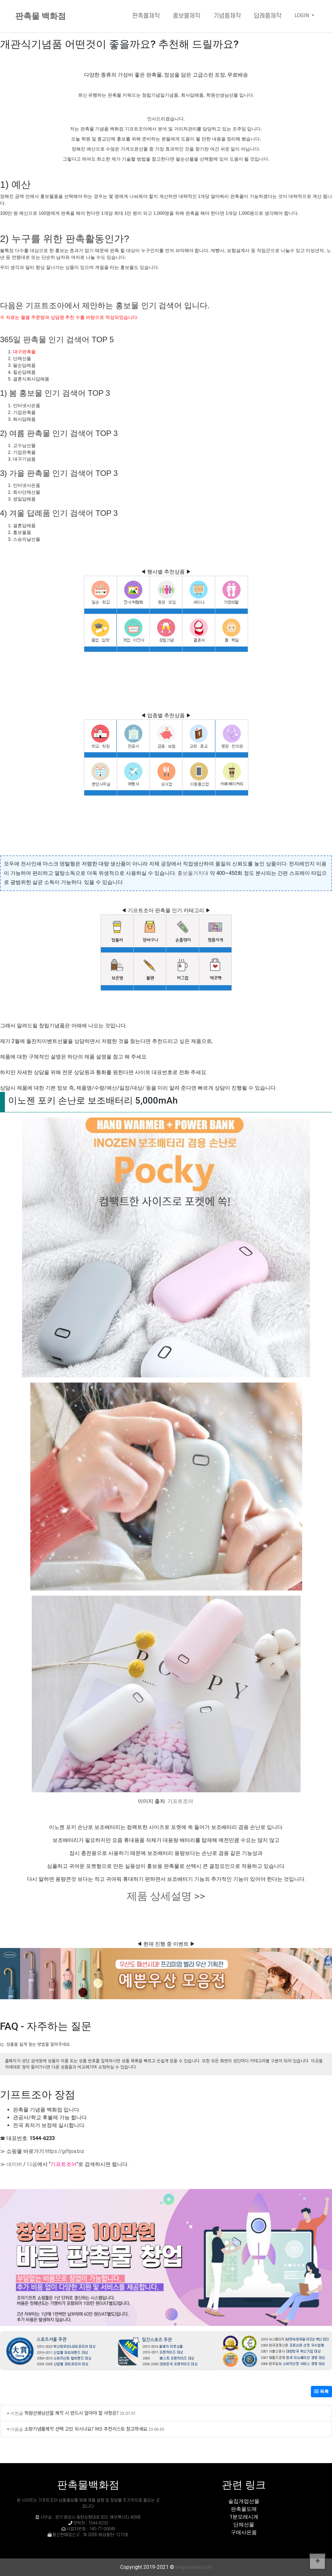 The height and width of the screenshot is (2576, 332). What do you see at coordinates (244, 2509) in the screenshot?
I see `판촉물도매` at bounding box center [244, 2509].